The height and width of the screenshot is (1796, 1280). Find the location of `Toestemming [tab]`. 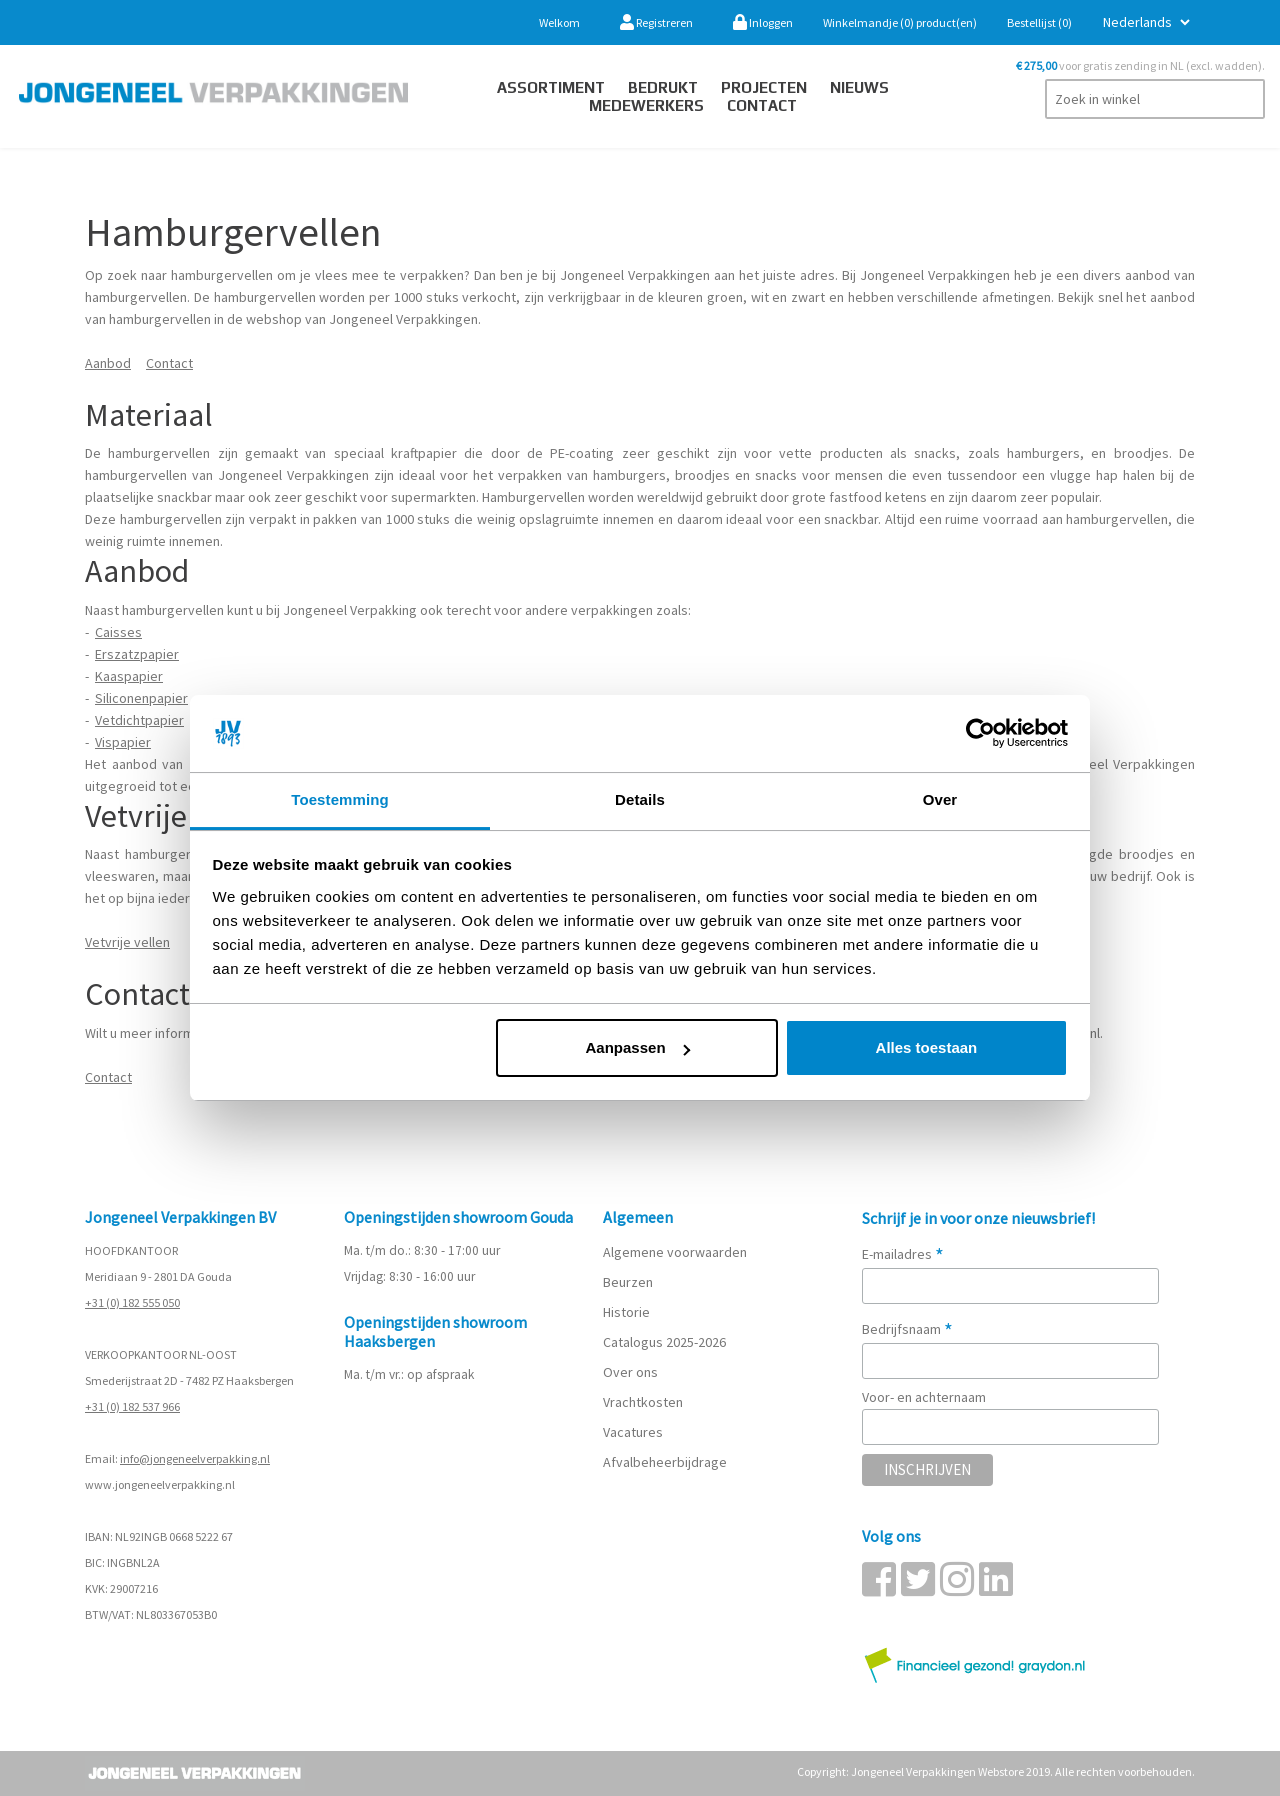

Toestemming [tab] is located at coordinates (340, 799).